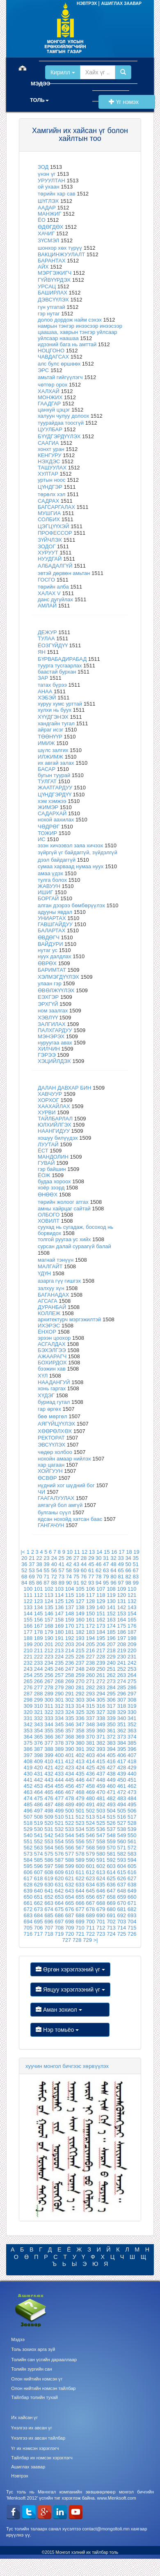 This screenshot has height=2576, width=160. I want to click on булганы сүүл, so click(54, 1512).